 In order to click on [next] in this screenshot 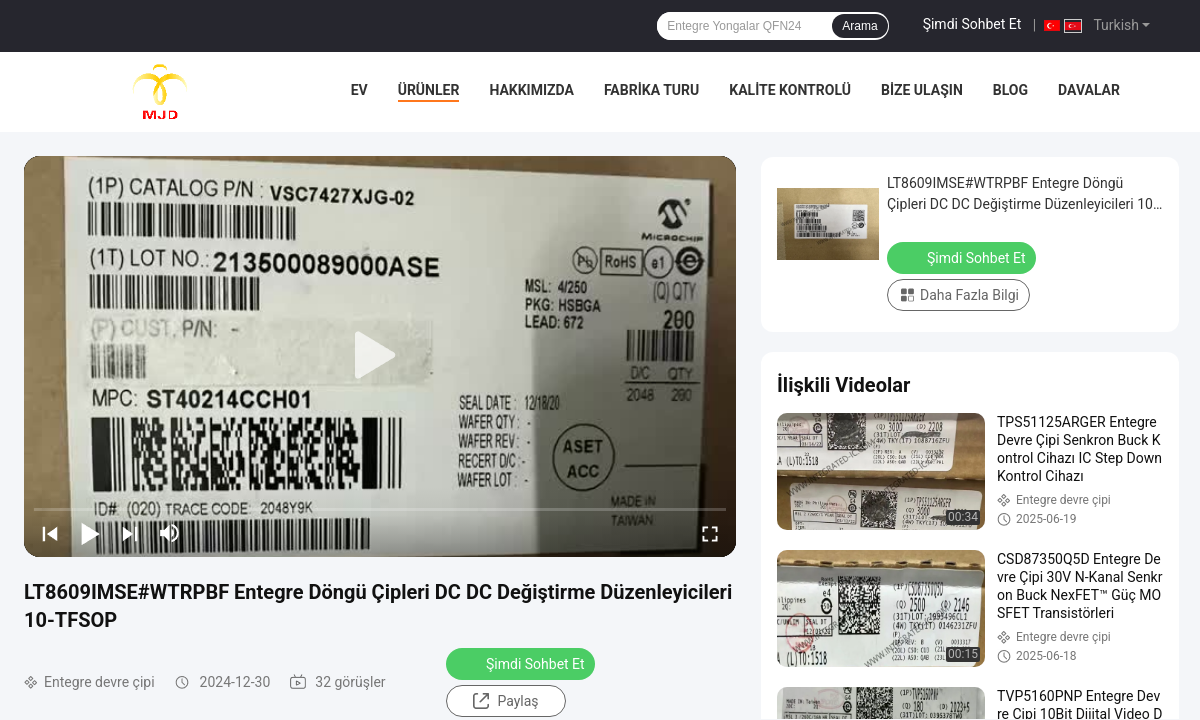, I will do `click(130, 533)`.